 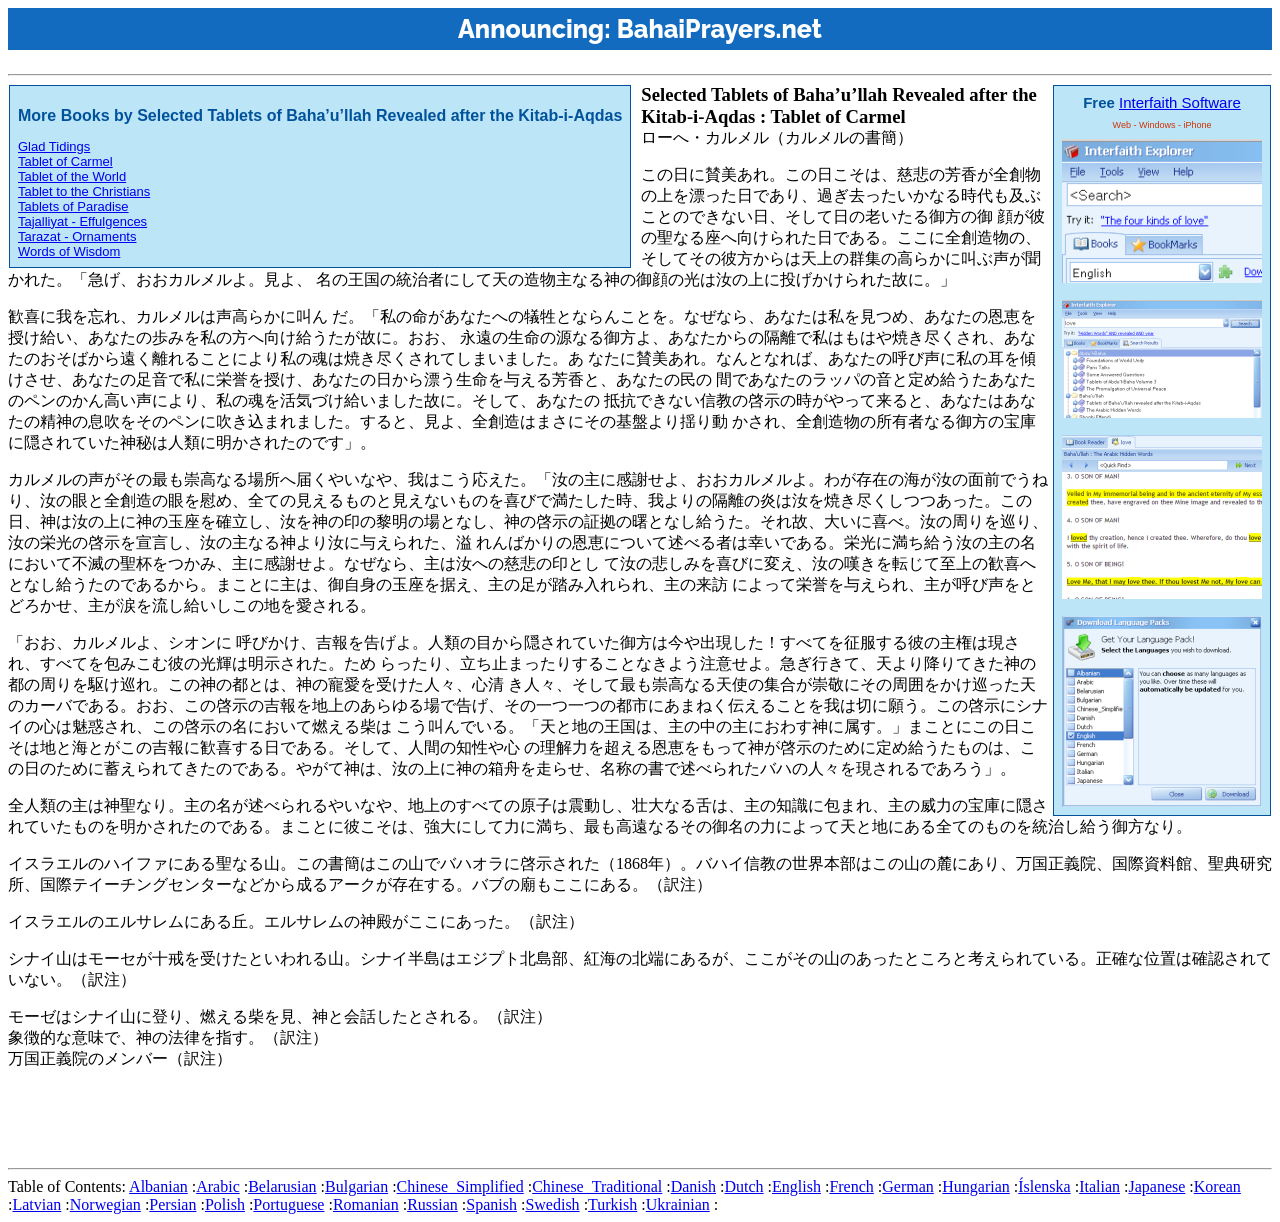 I want to click on Glad Tidings, so click(x=54, y=146).